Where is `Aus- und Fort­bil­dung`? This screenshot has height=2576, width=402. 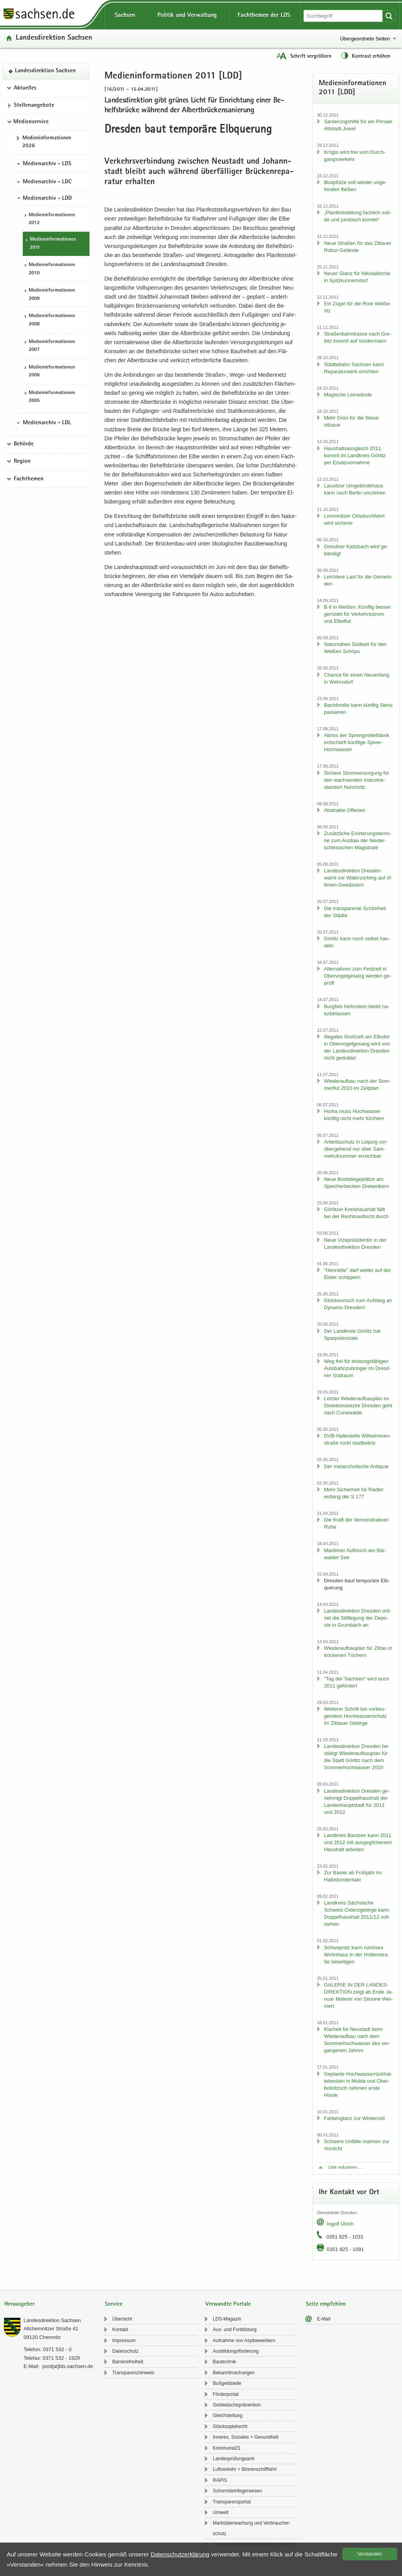 Aus- und Fort­bil­dung is located at coordinates (234, 2329).